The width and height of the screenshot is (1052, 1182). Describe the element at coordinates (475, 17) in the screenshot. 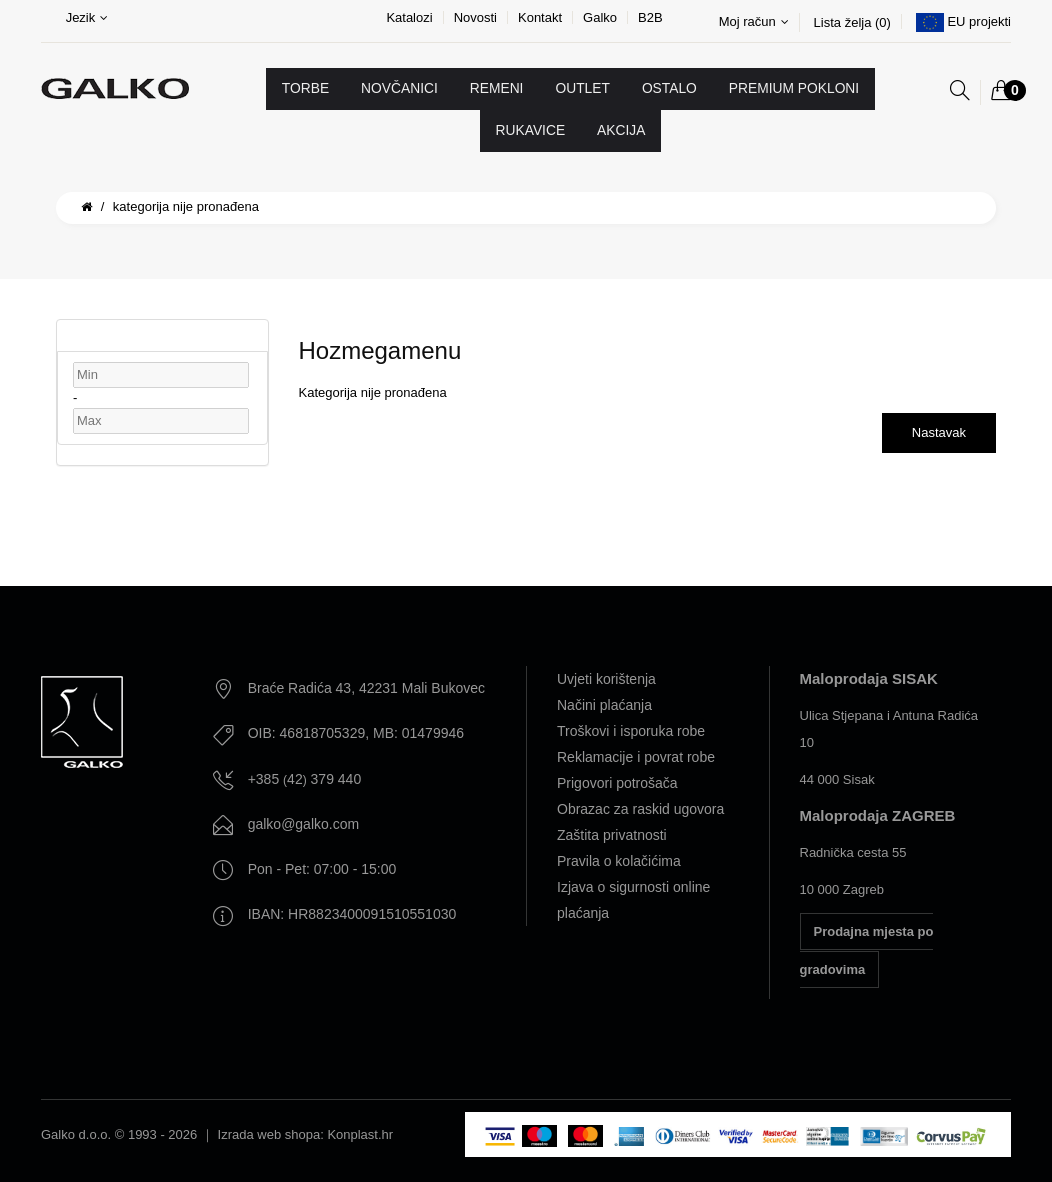

I see `Novosti` at that location.